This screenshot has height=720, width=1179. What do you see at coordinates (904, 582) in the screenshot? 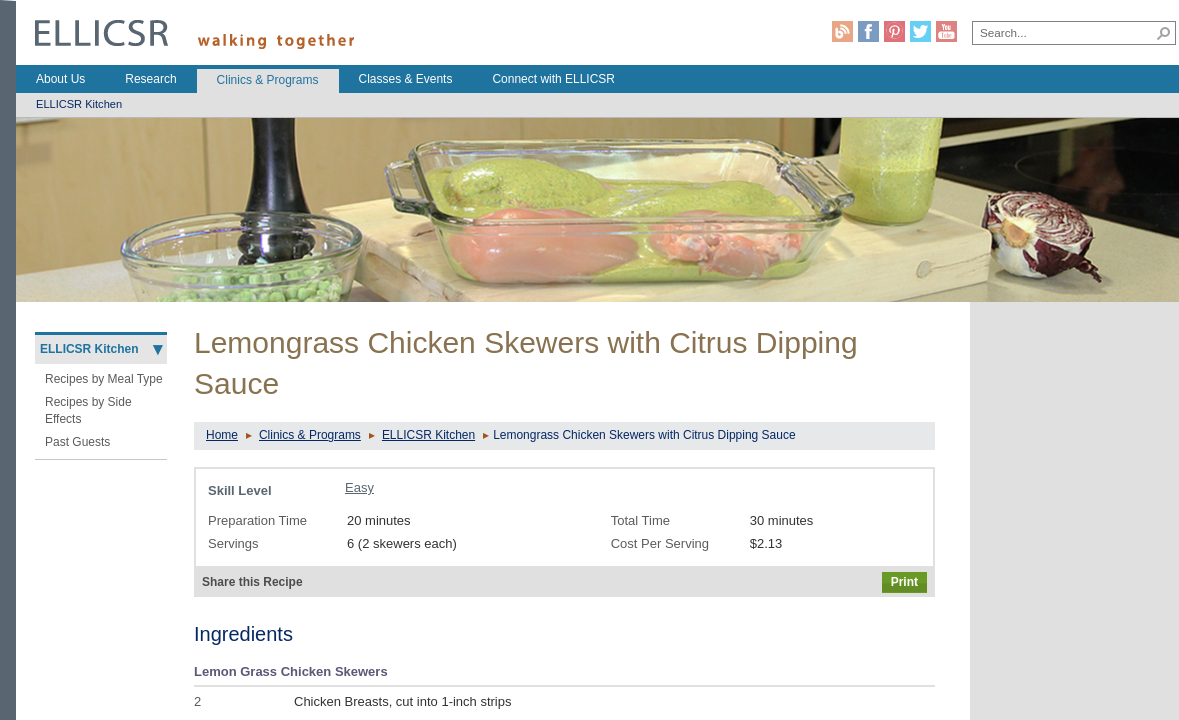
I see `Print` at bounding box center [904, 582].